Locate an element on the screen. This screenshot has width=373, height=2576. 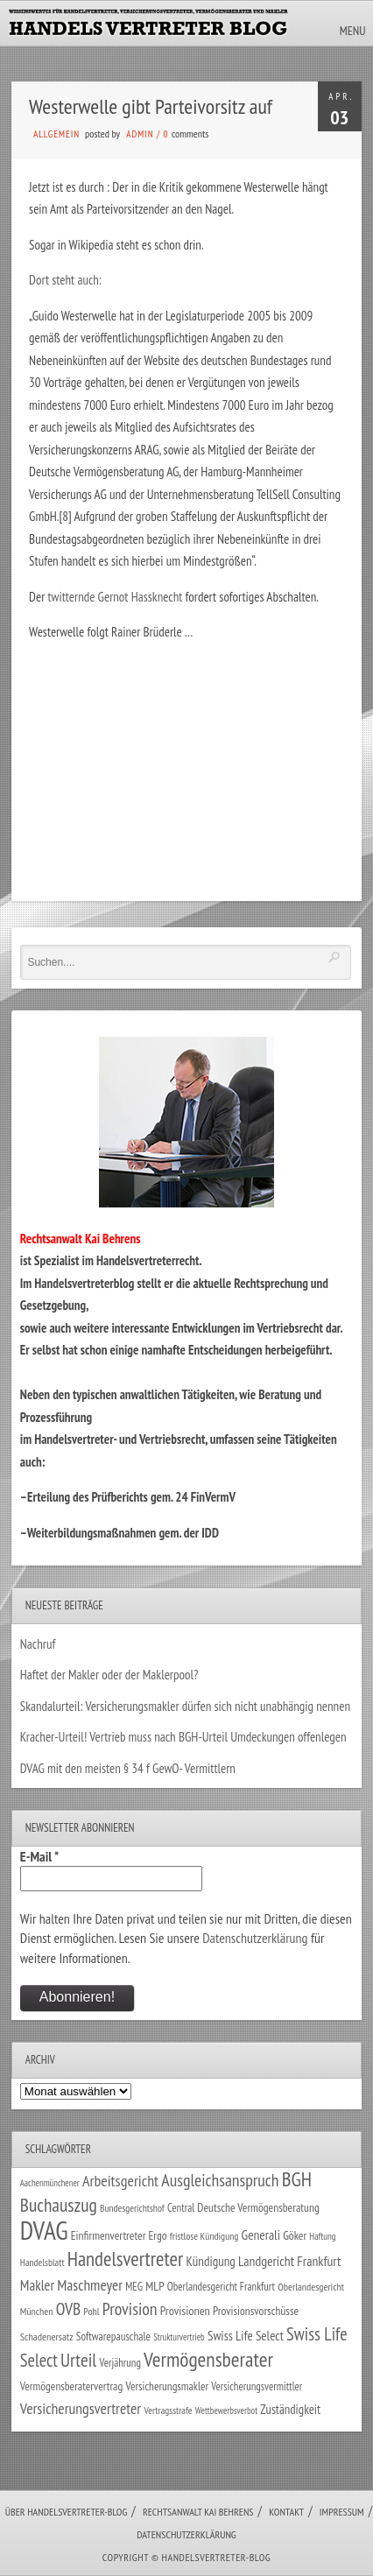
Verjährung [Verjährung (29 Einträge)] is located at coordinates (119, 2362).